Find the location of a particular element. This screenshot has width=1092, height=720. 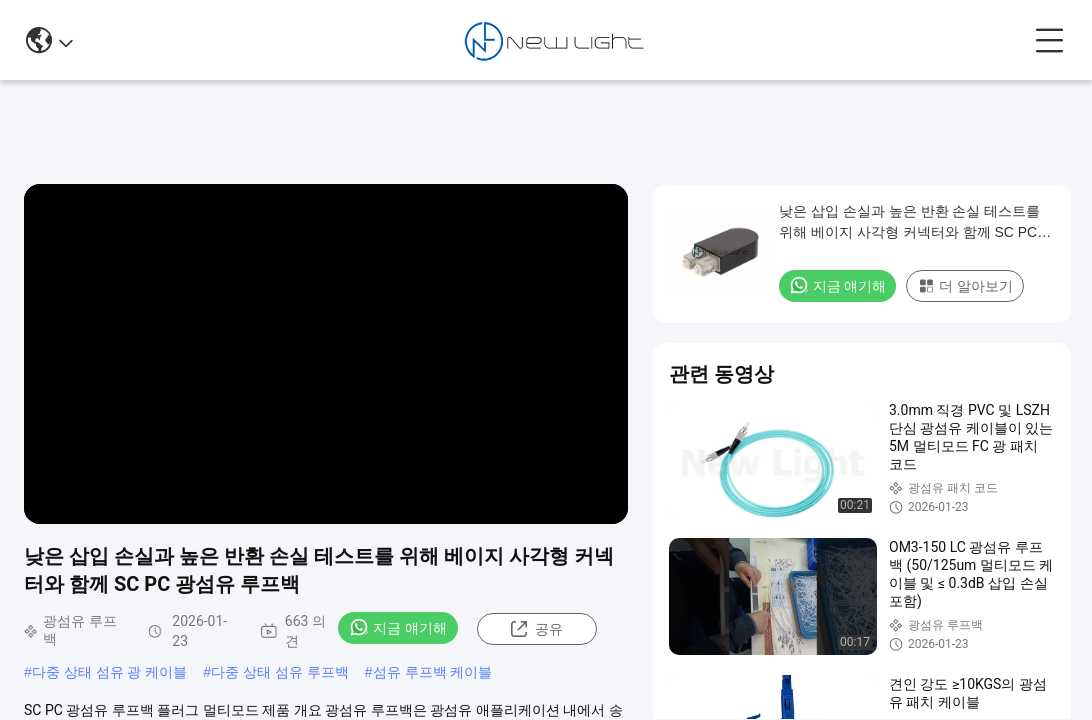

섬유 루프백 케이블 is located at coordinates (433, 672).